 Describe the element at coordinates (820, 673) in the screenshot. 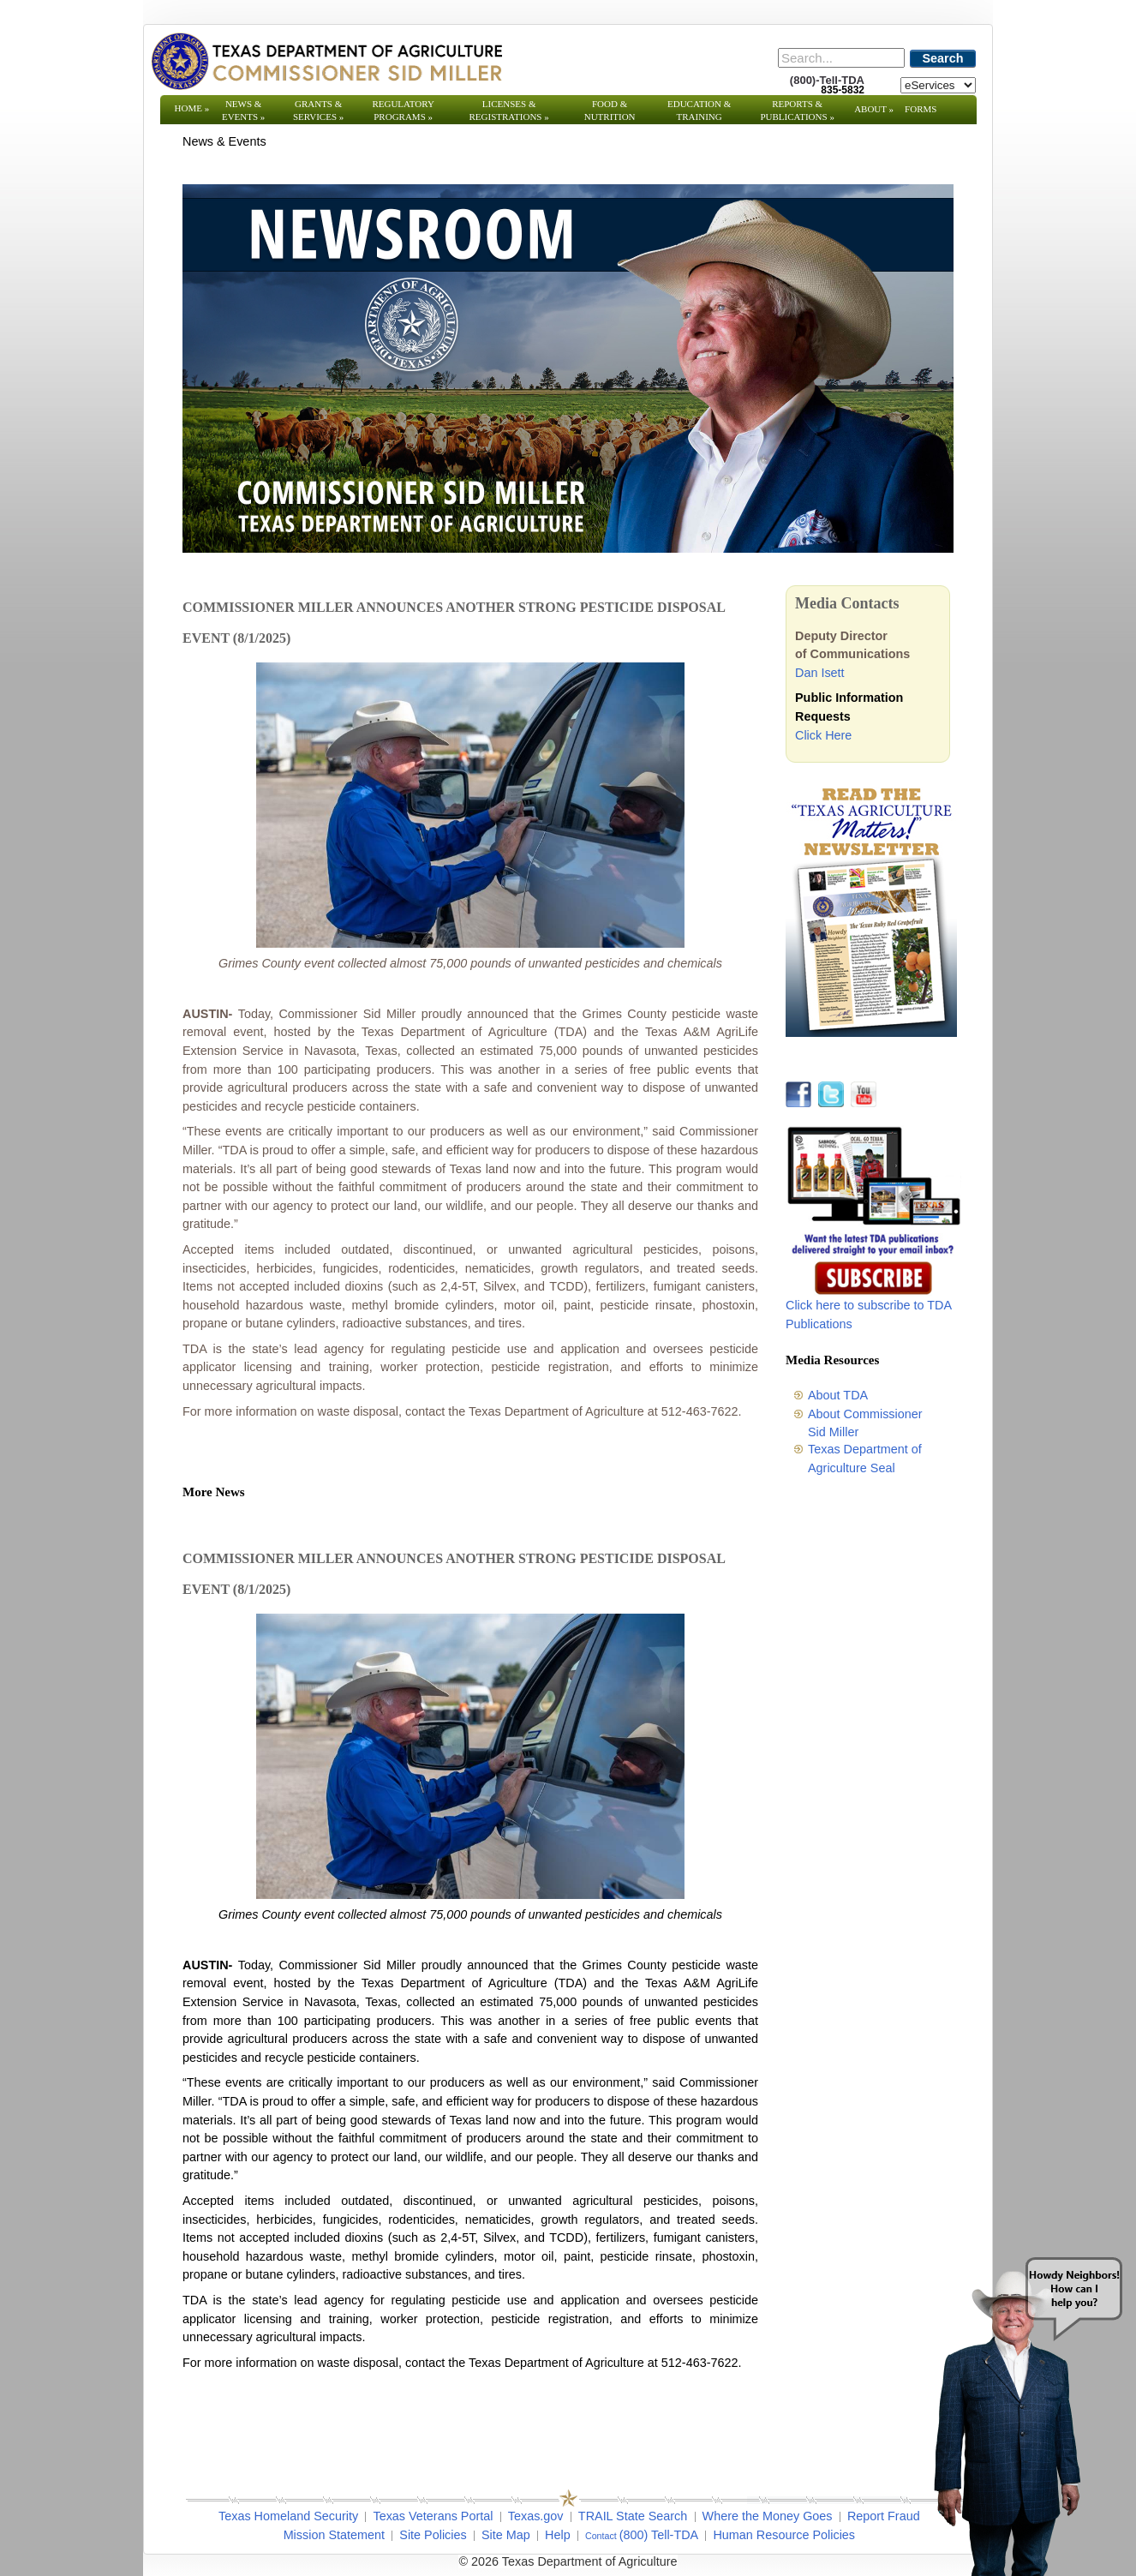

I see `Dan Isett` at that location.